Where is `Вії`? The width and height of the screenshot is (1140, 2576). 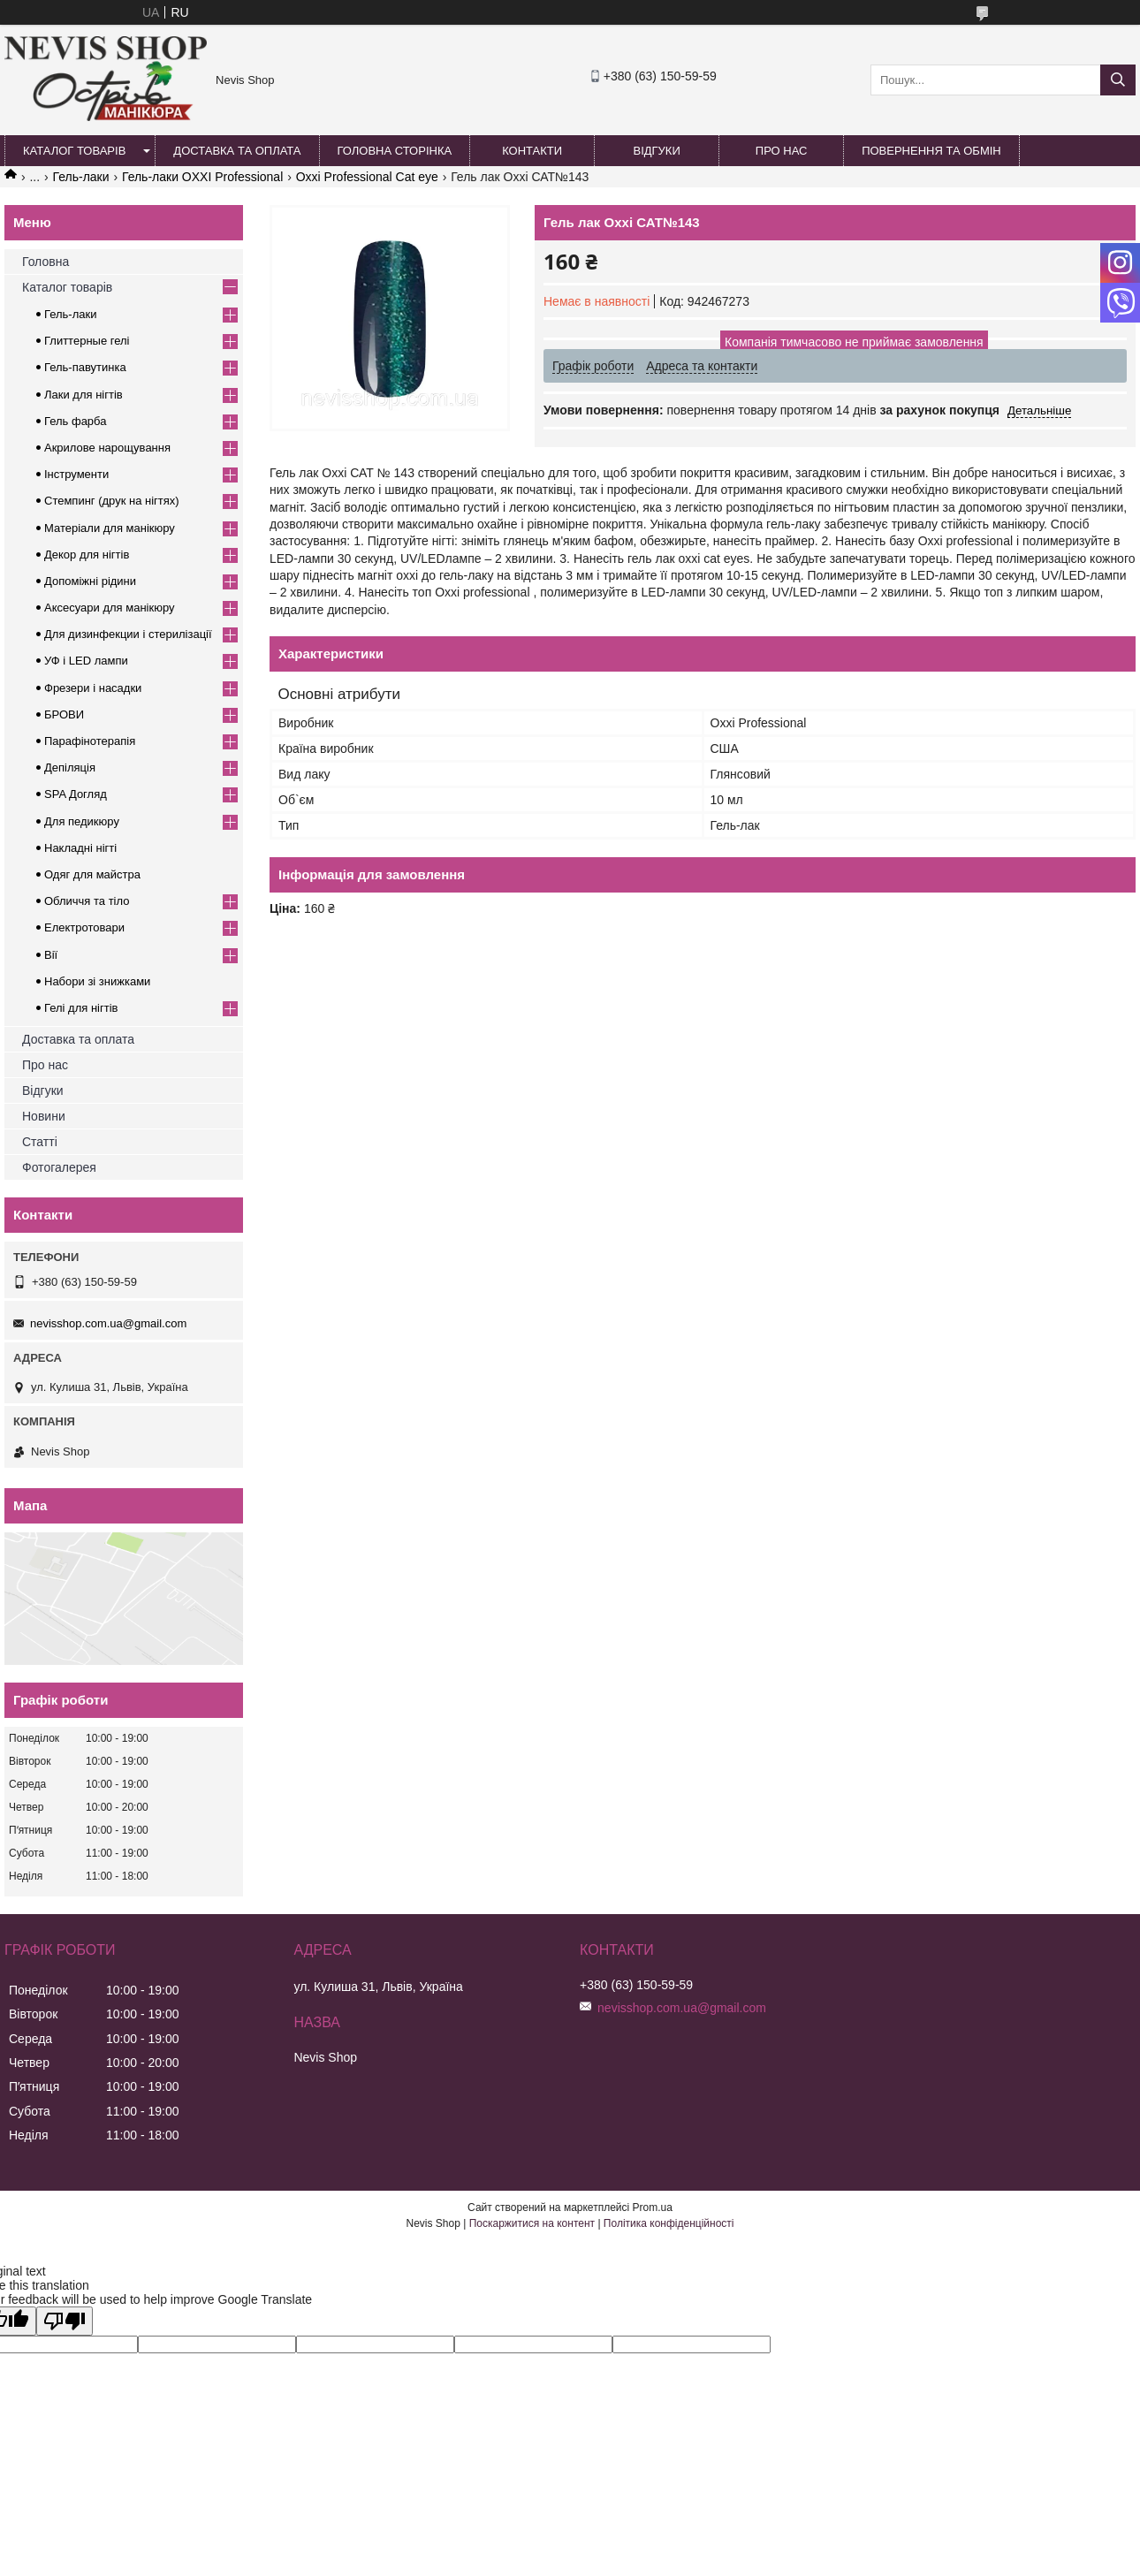 Вії is located at coordinates (50, 954).